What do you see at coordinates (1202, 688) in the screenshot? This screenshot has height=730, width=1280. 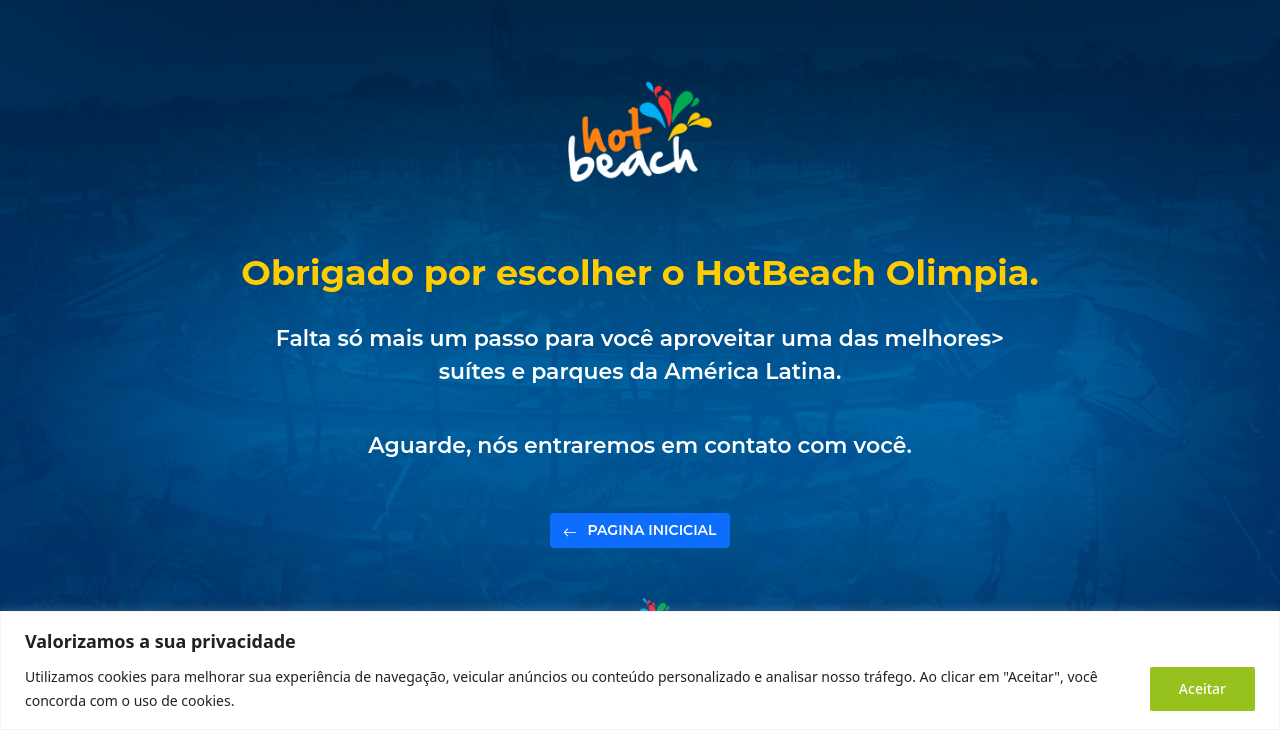 I see `Aceitar` at bounding box center [1202, 688].